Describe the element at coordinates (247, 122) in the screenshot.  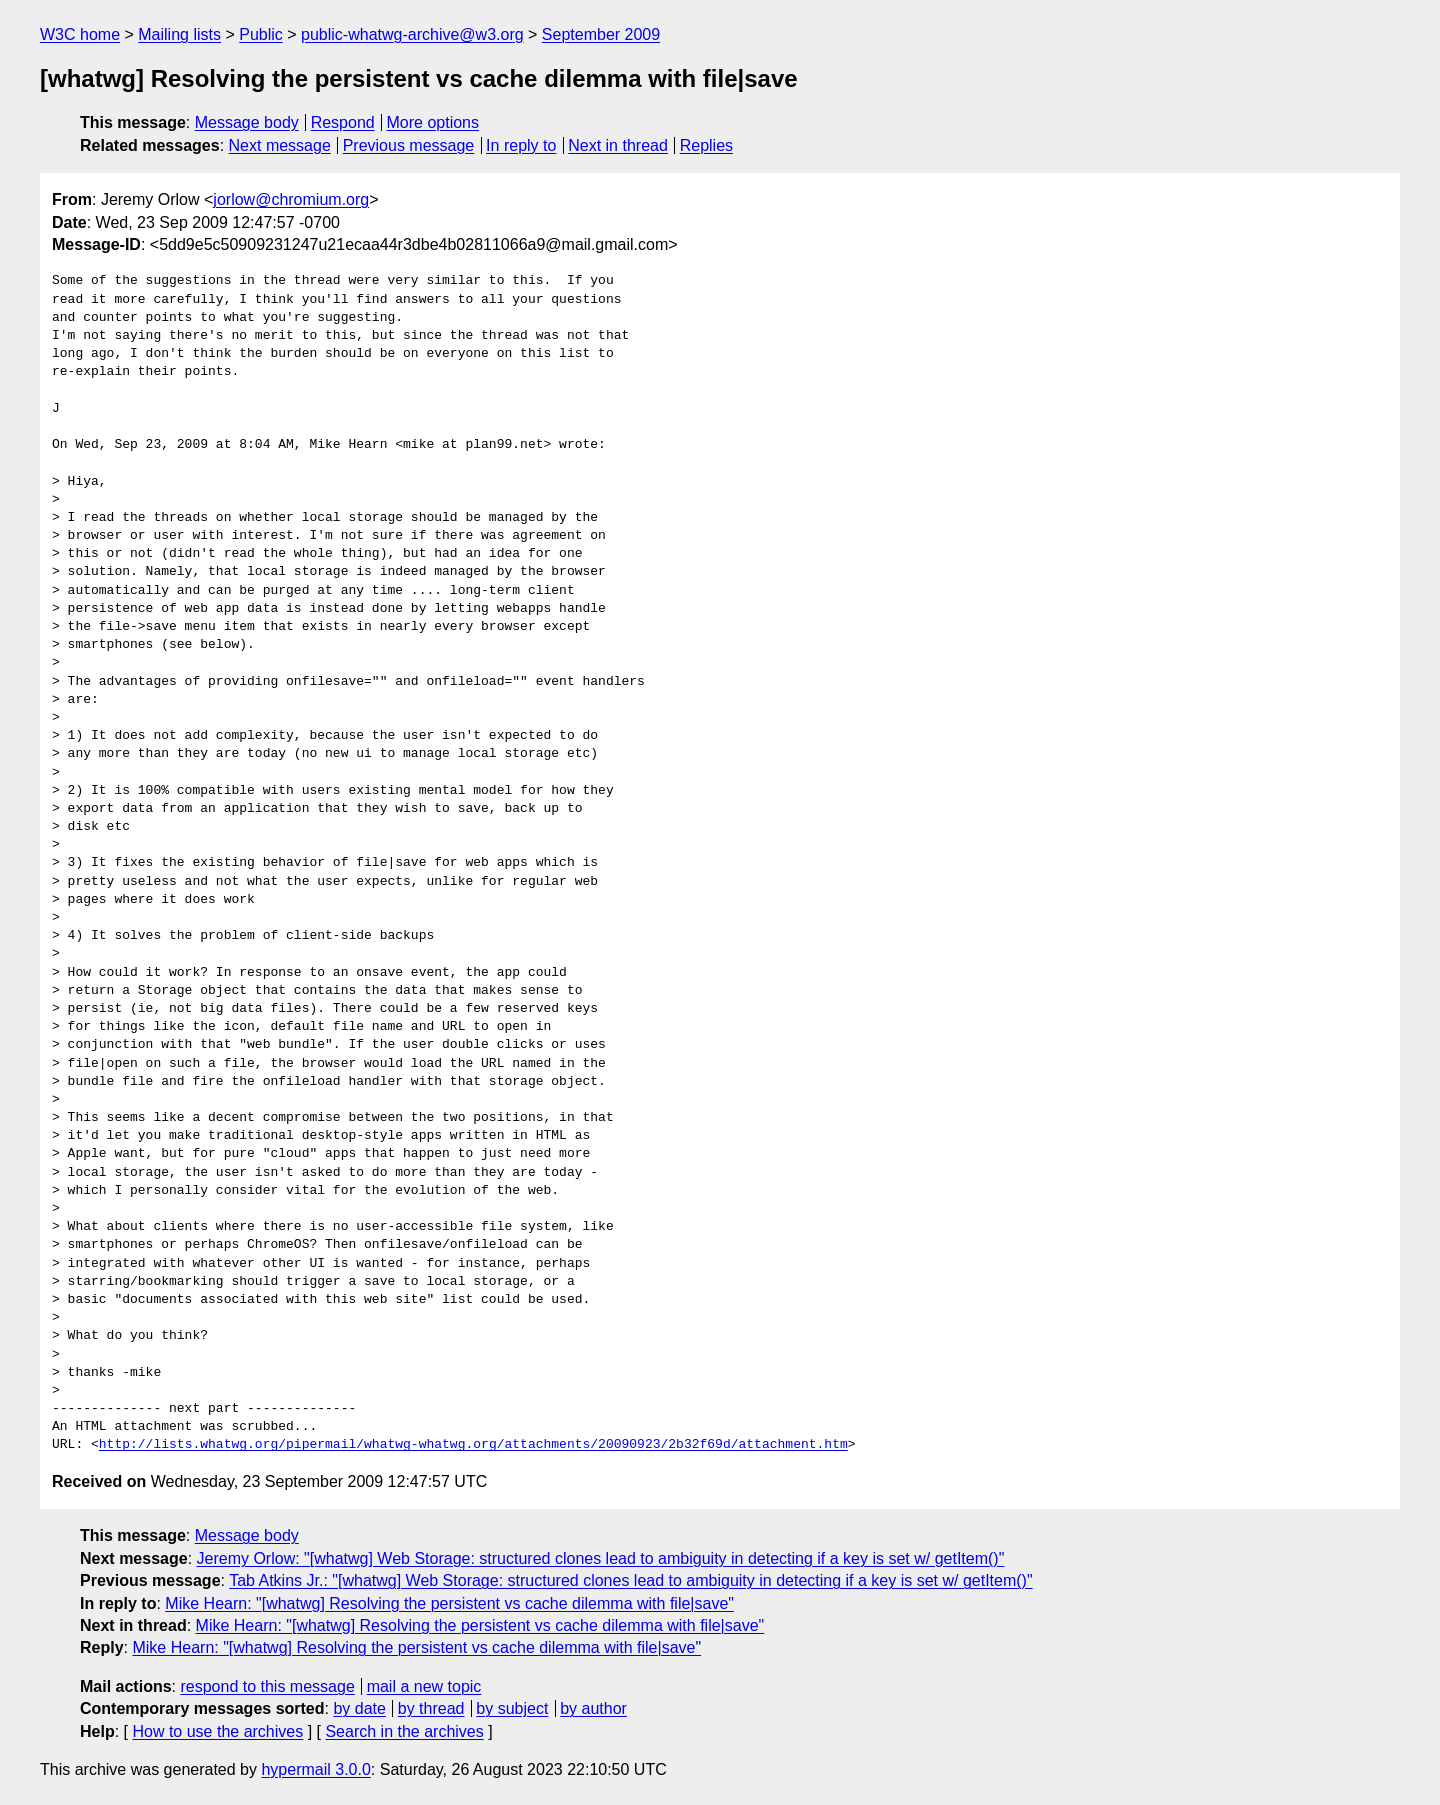
I see `Message body` at that location.